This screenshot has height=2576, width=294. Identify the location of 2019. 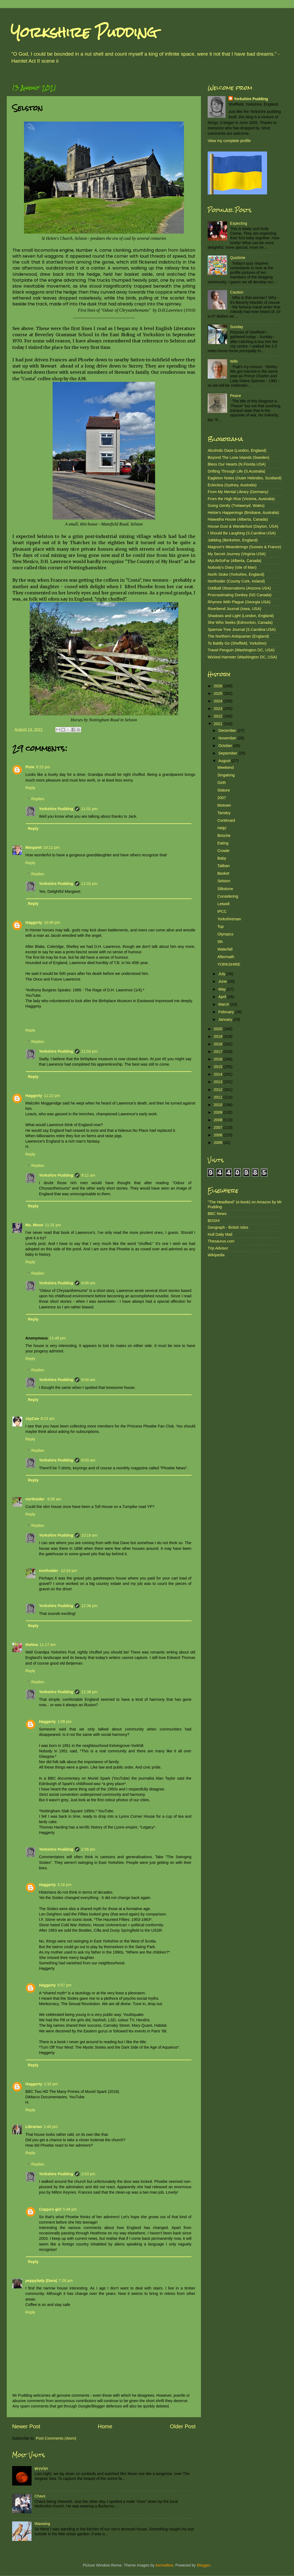
(218, 1036).